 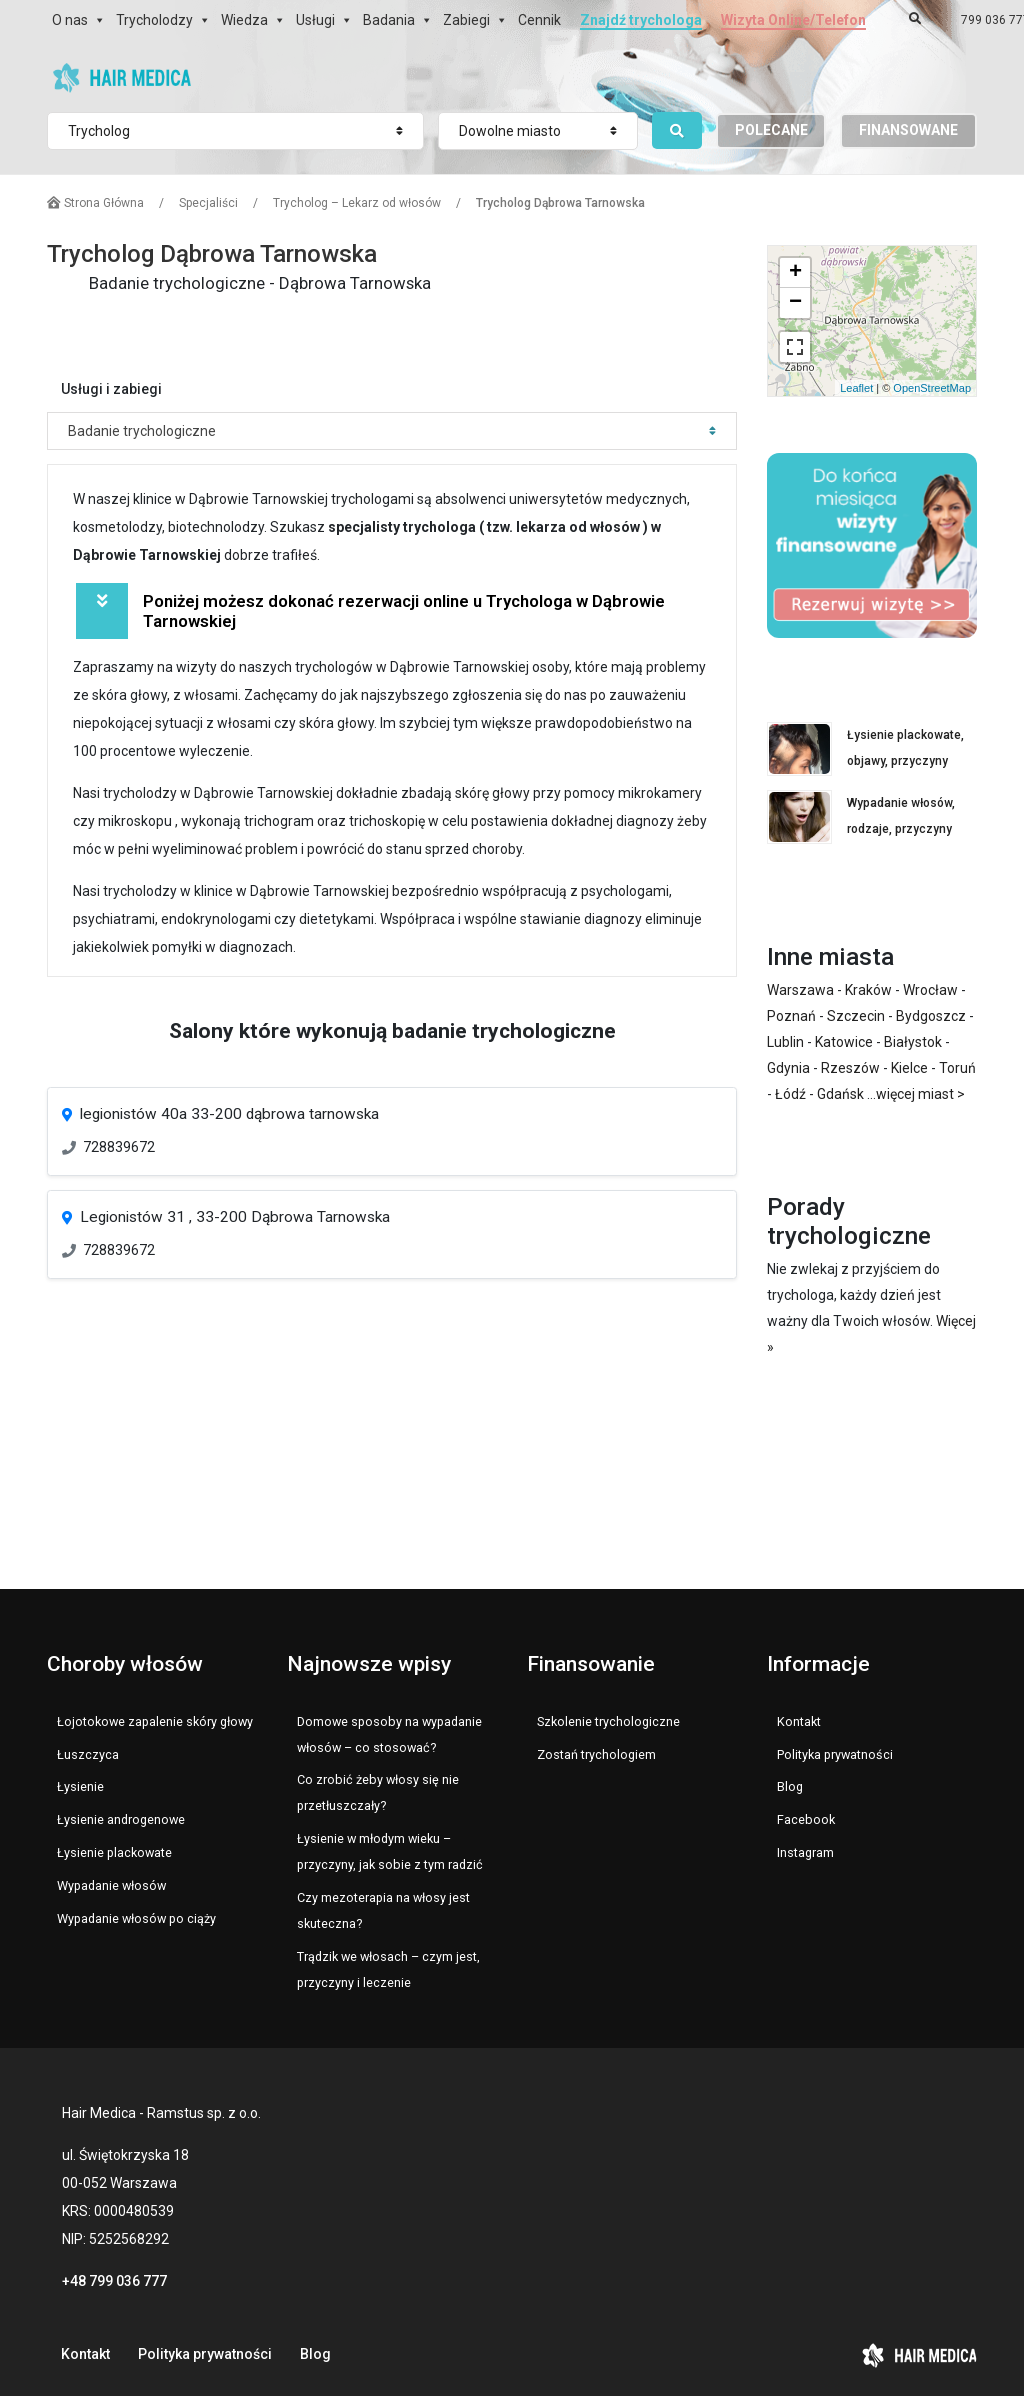 What do you see at coordinates (155, 1721) in the screenshot?
I see `Łojotokowe zapalenie skóry głowy` at bounding box center [155, 1721].